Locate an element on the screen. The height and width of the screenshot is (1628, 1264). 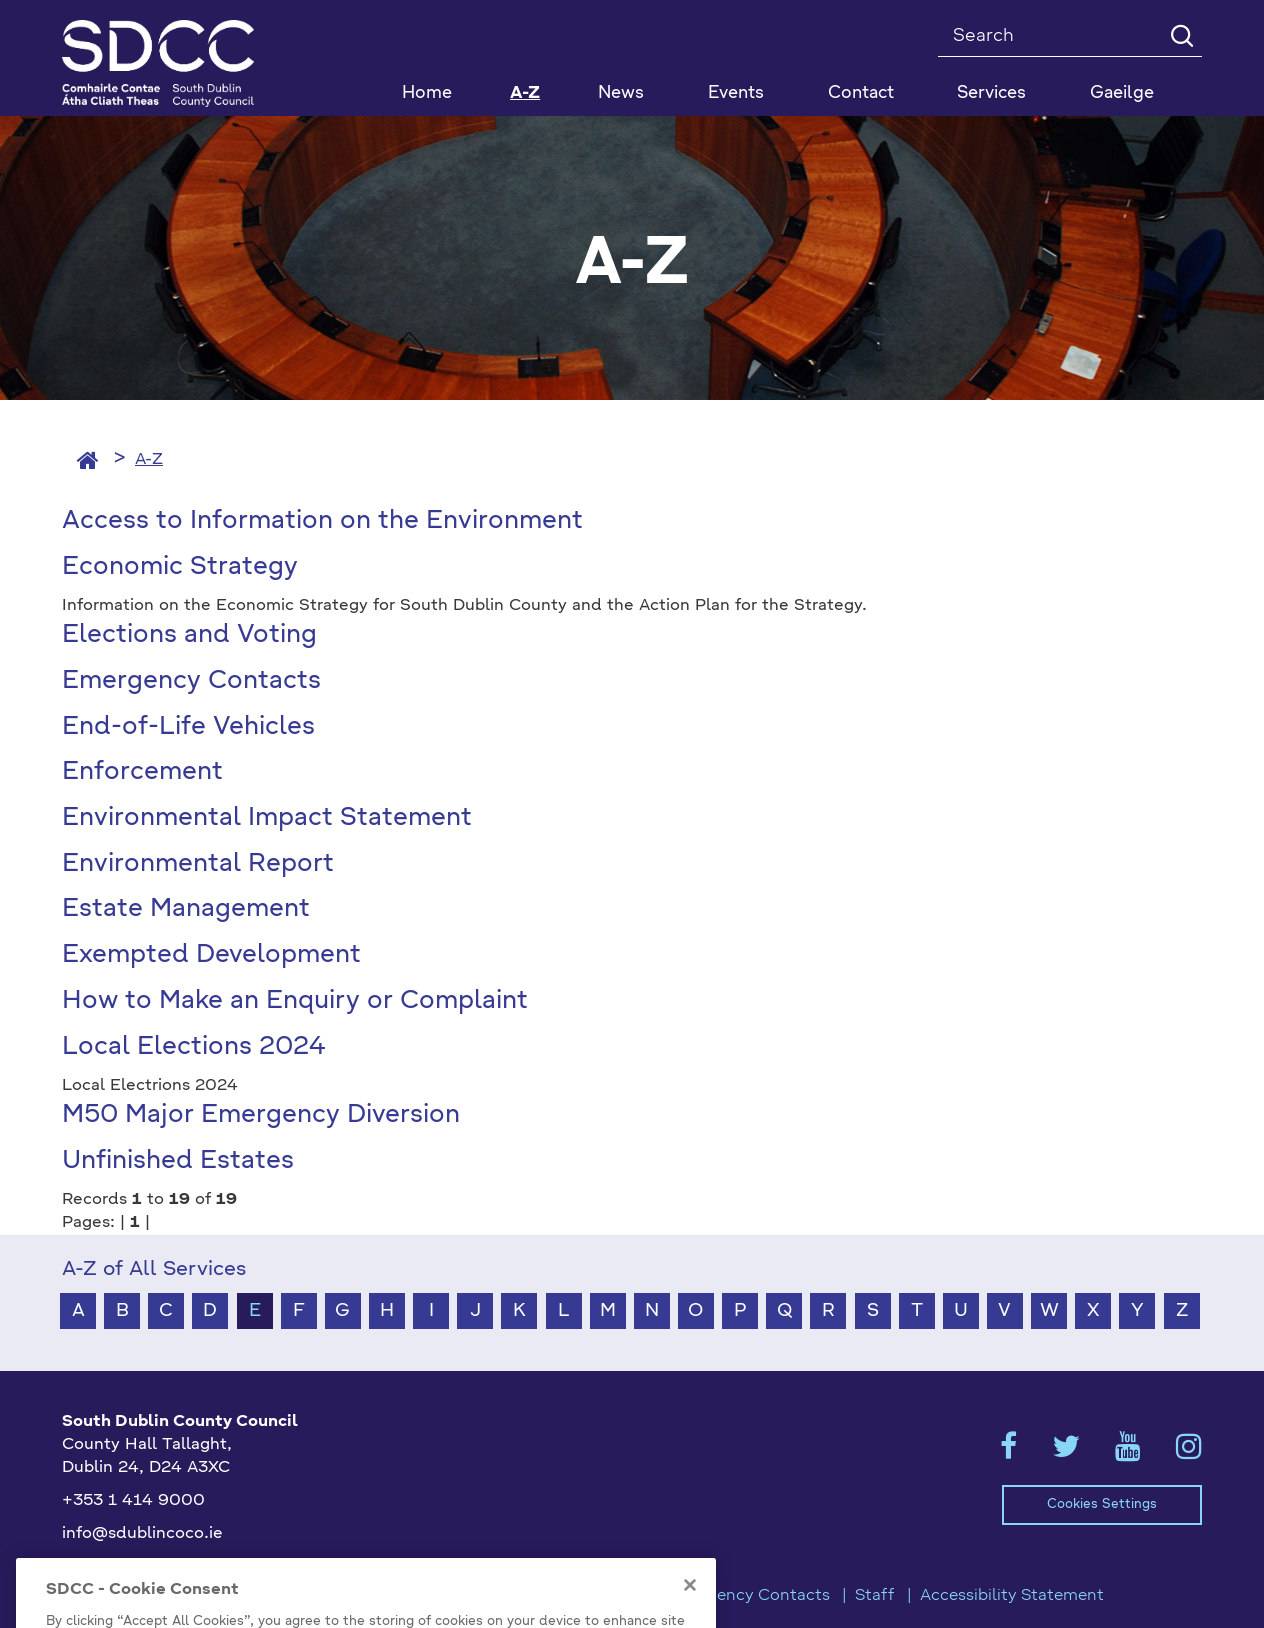
M50 Major Emergency Diversion is located at coordinates (261, 1115).